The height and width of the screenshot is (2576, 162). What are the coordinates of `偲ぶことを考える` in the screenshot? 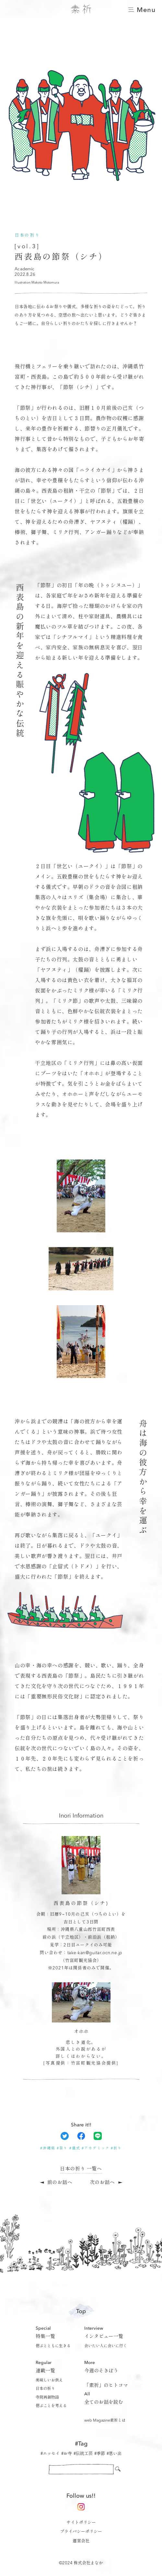 It's located at (51, 2406).